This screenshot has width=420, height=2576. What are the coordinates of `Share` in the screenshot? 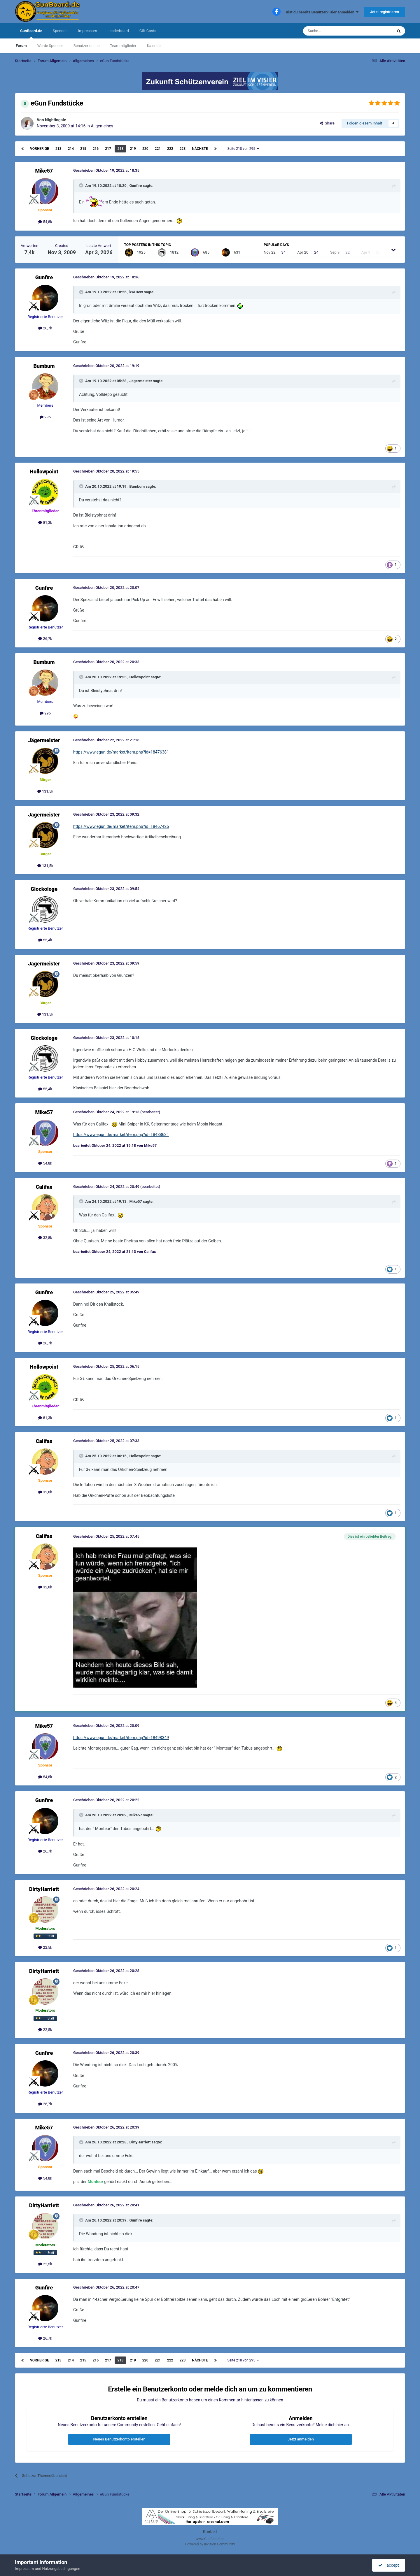 It's located at (327, 123).